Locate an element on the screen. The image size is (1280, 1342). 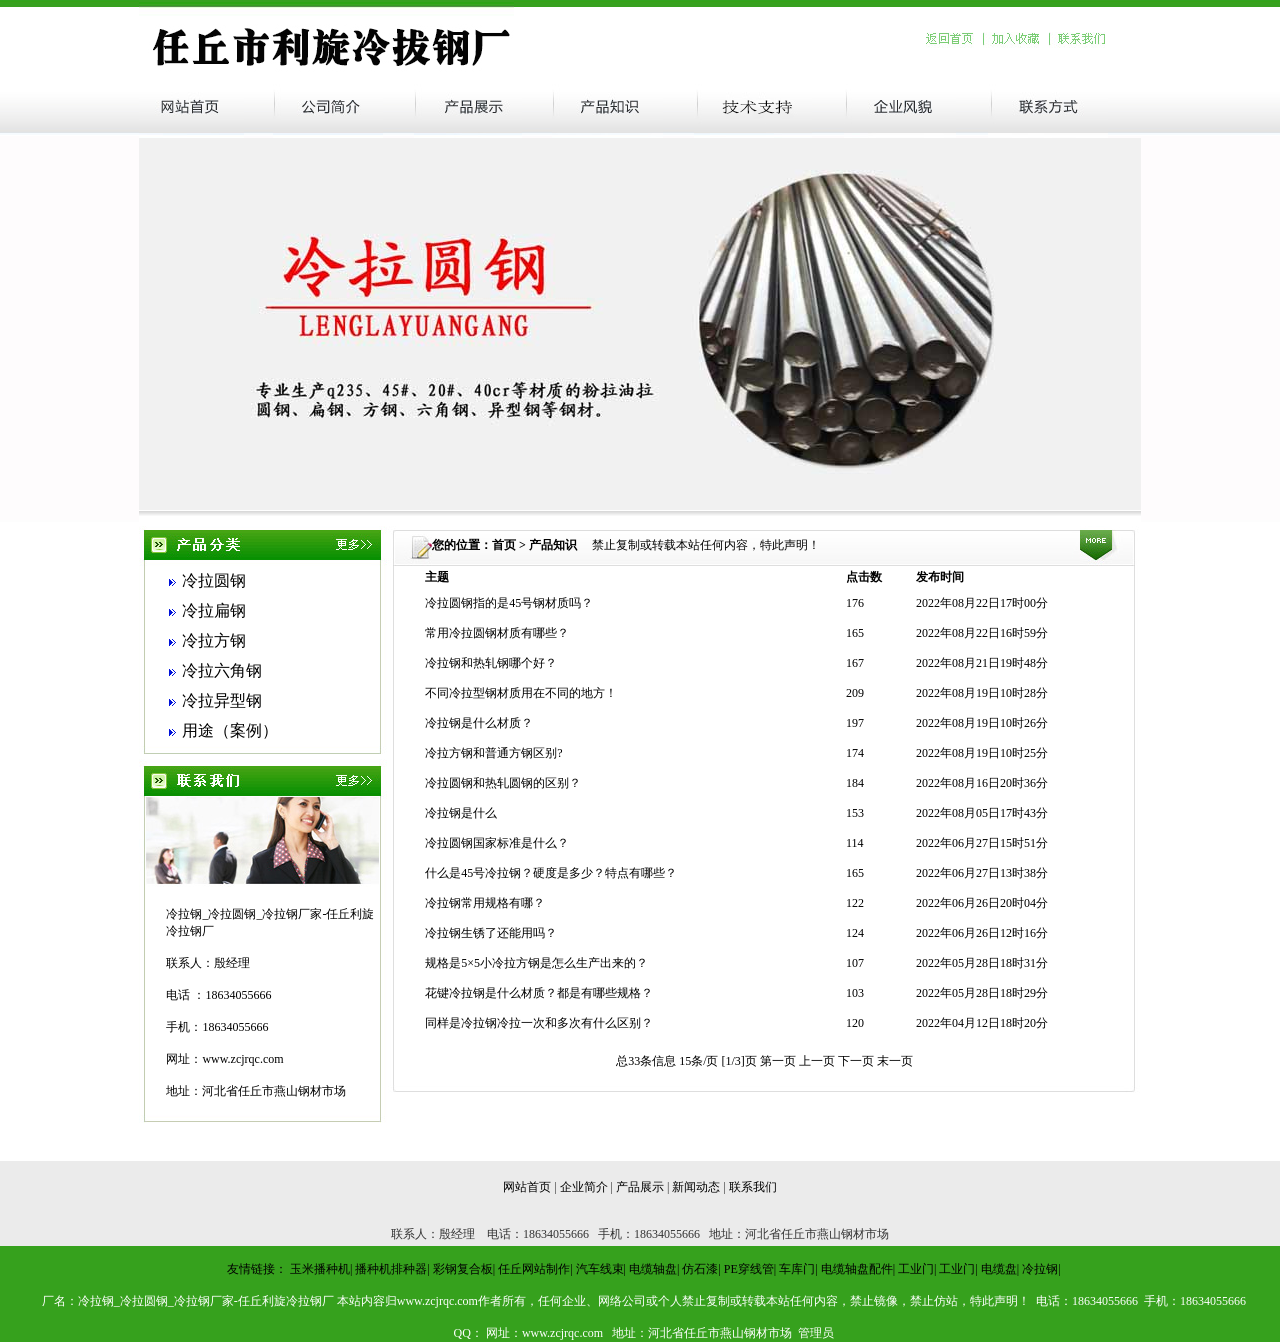
不同冷拉型钢材质用在不同的地方！ is located at coordinates (521, 693).